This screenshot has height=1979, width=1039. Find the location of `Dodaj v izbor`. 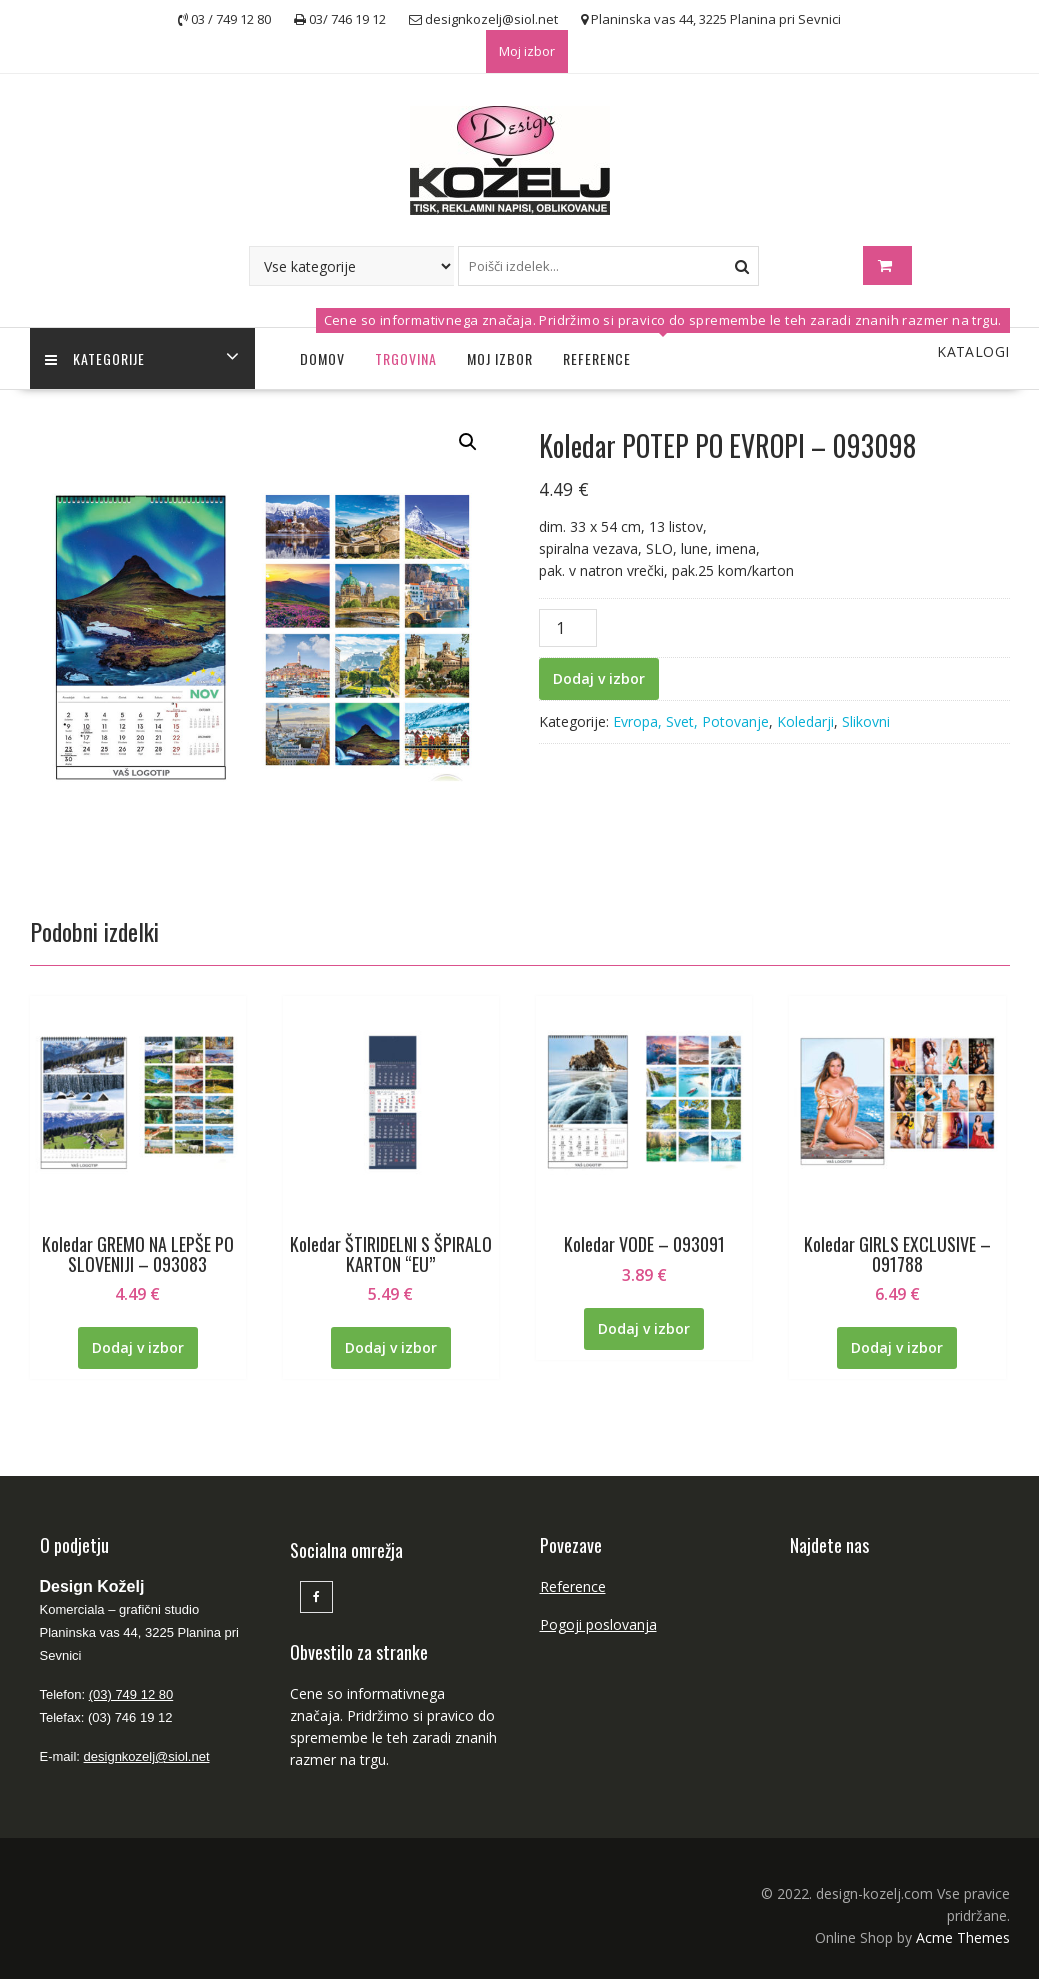

Dodaj v izbor is located at coordinates (599, 678).